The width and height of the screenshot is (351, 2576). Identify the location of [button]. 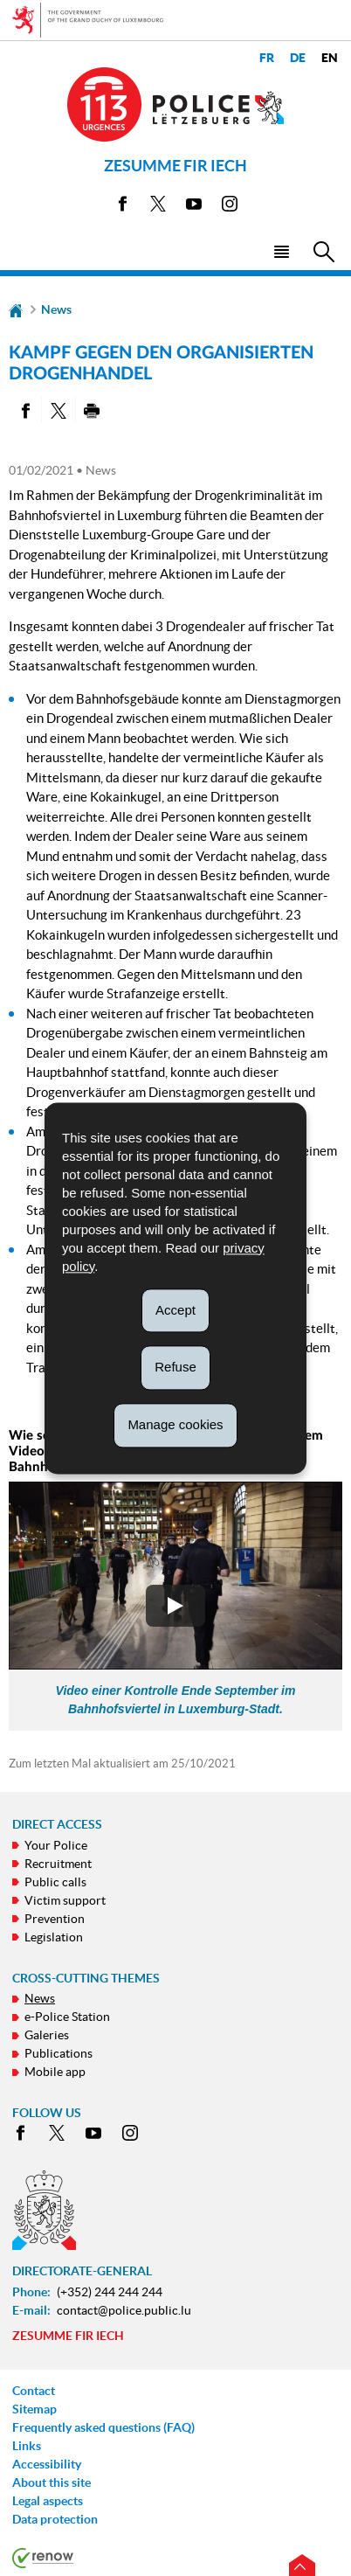
(280, 250).